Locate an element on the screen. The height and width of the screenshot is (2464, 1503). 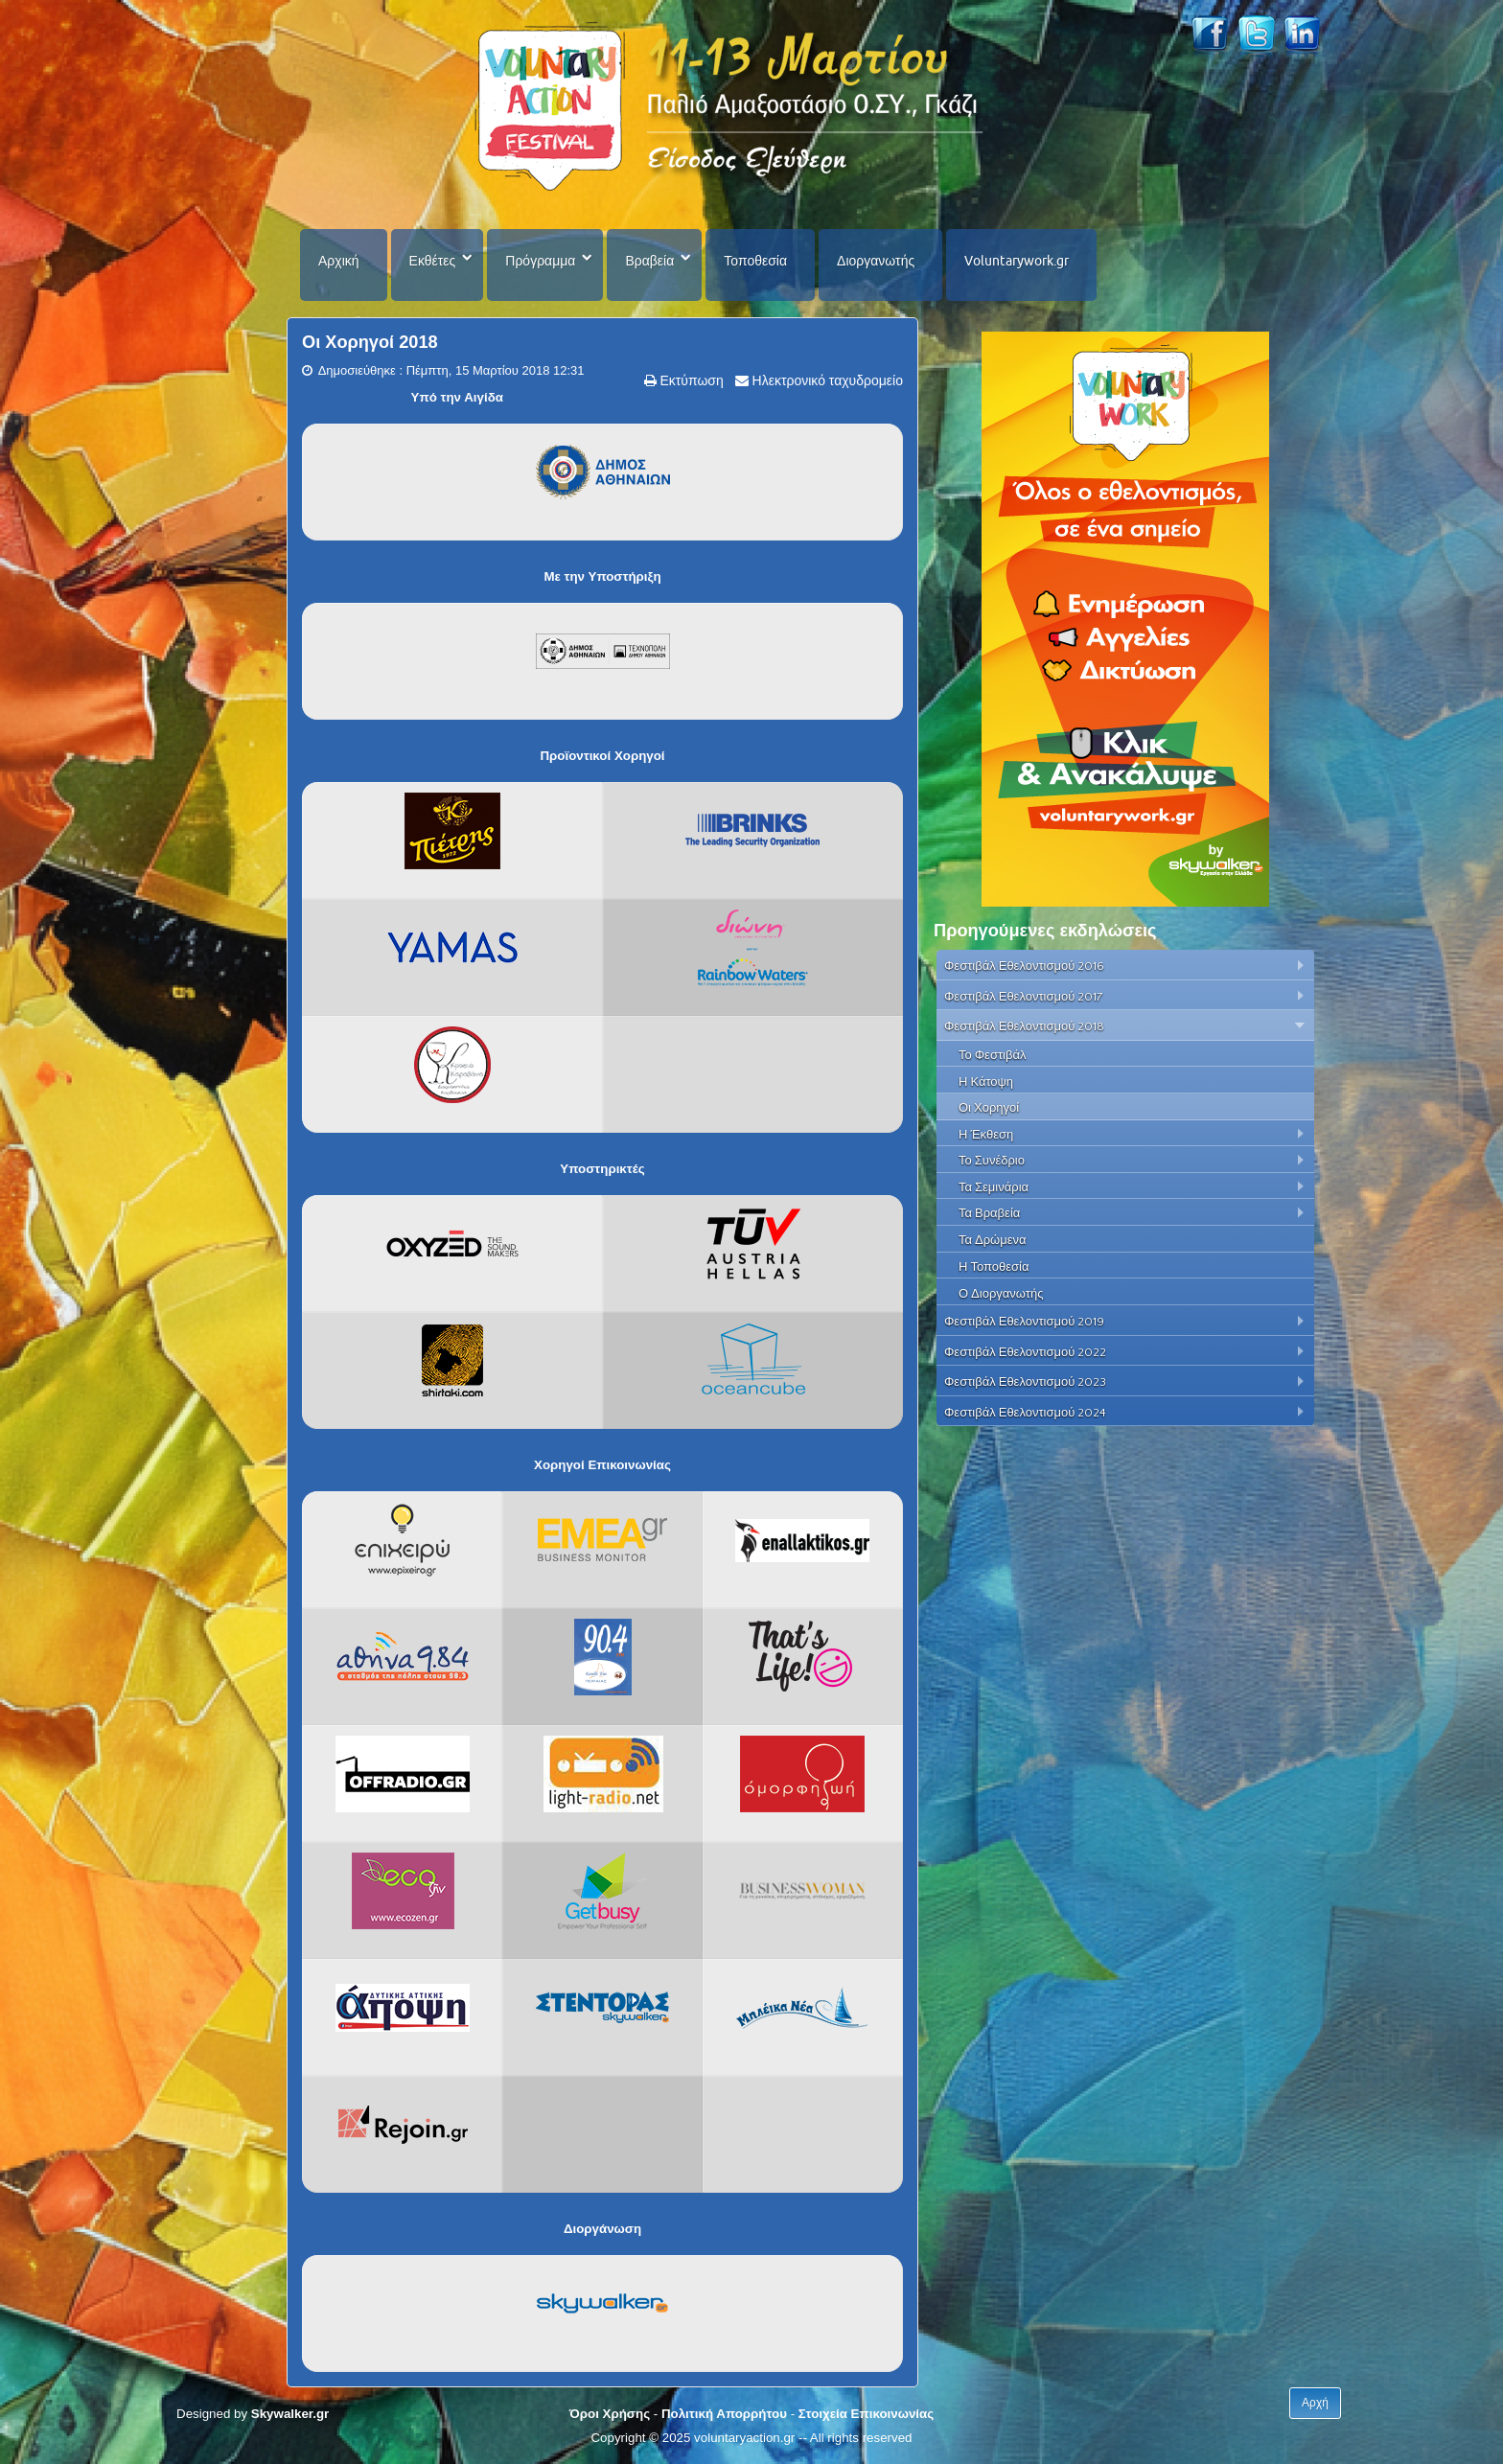
Τοποθεσία is located at coordinates (755, 260).